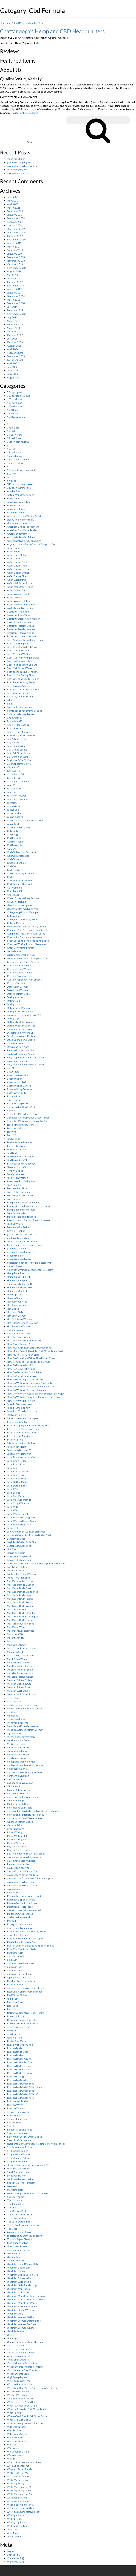 The height and width of the screenshot is (2576, 136). I want to click on Law And Order Svu Russian Brides, so click(26, 1531).